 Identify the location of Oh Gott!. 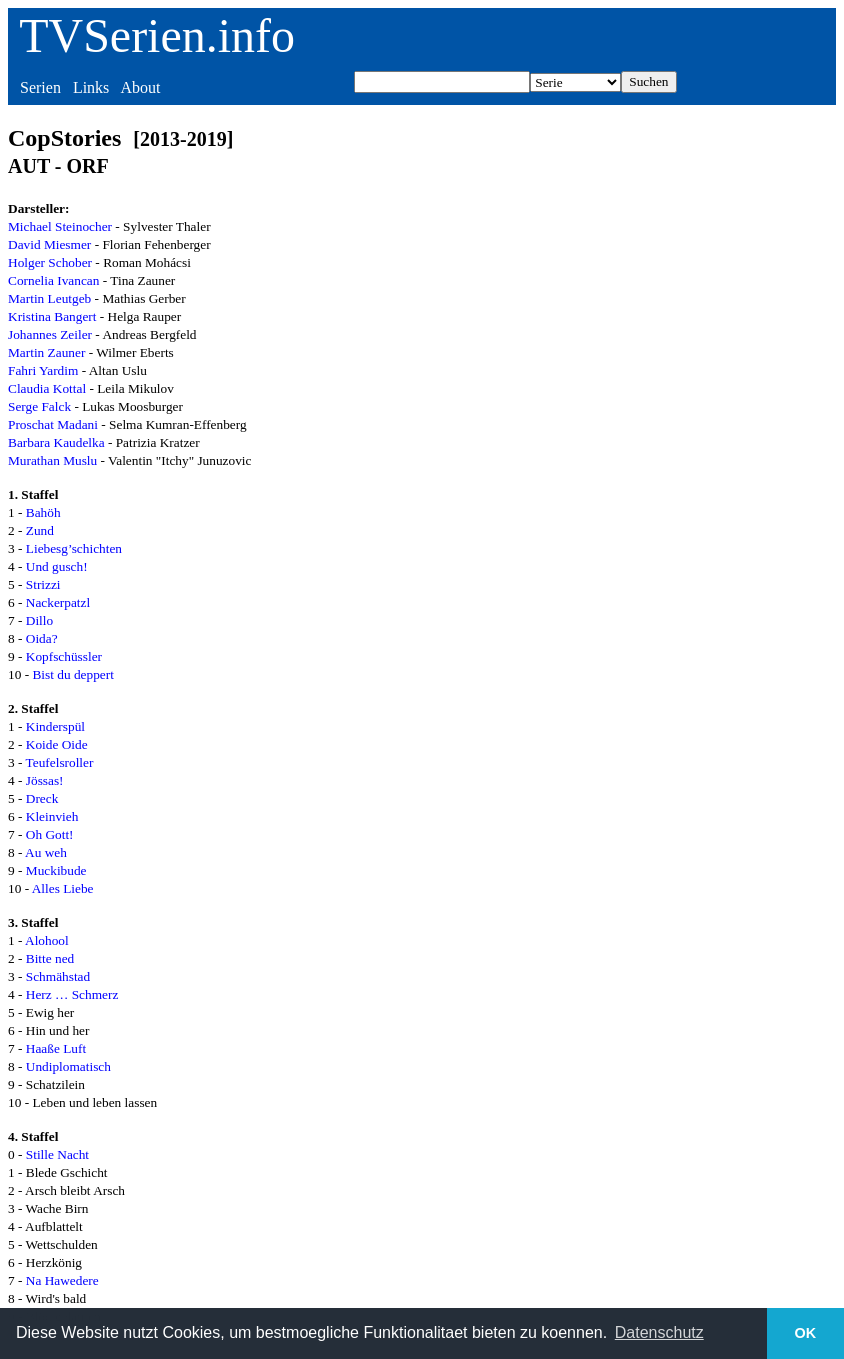
(50, 834).